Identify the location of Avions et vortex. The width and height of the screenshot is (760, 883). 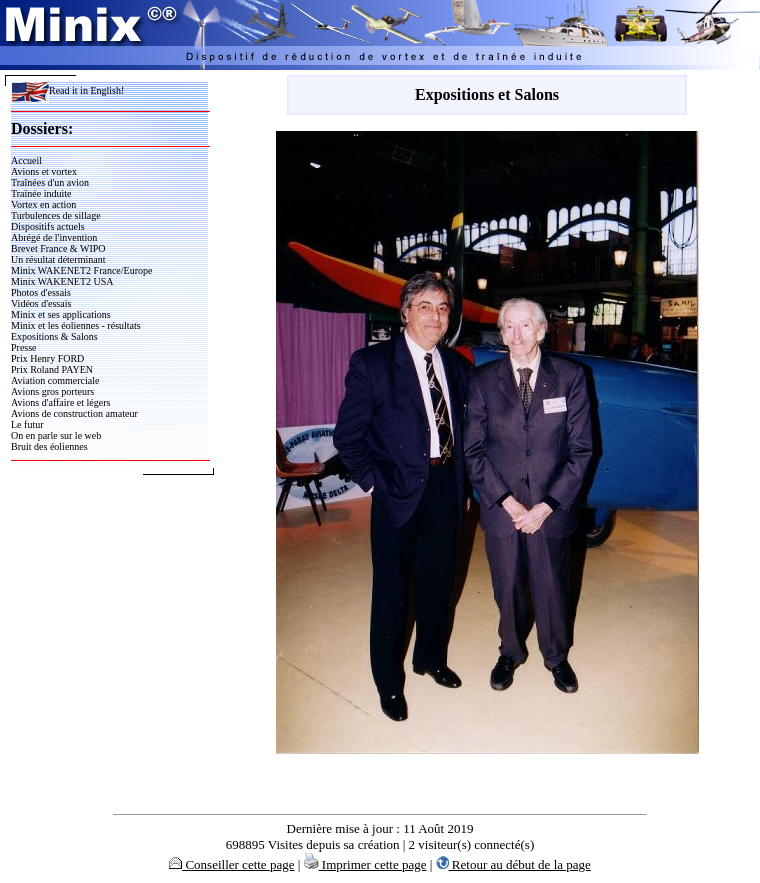
(44, 171).